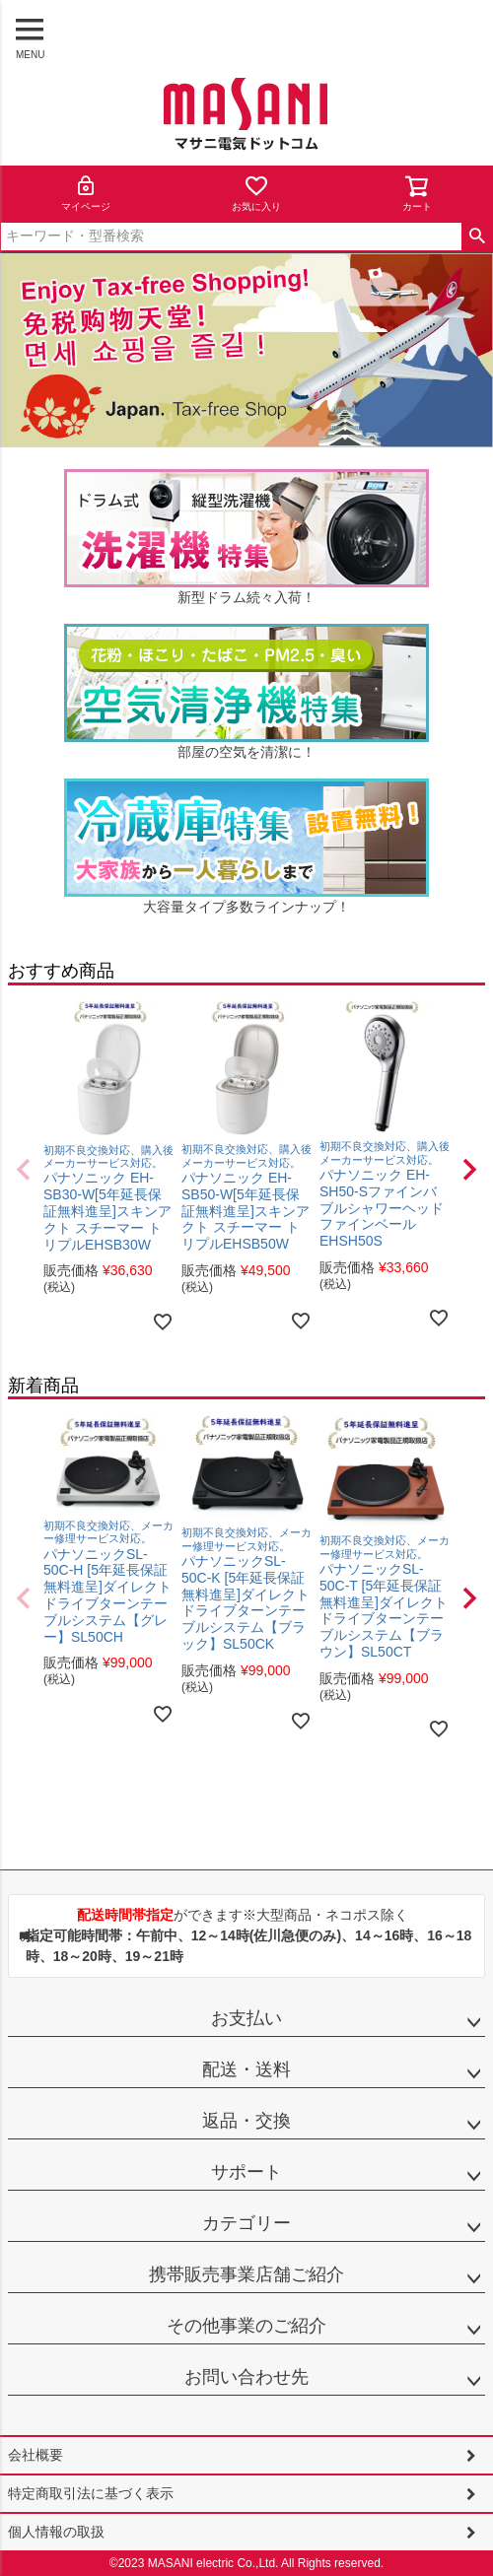 The image size is (493, 2576). What do you see at coordinates (85, 192) in the screenshot?
I see `マイページ` at bounding box center [85, 192].